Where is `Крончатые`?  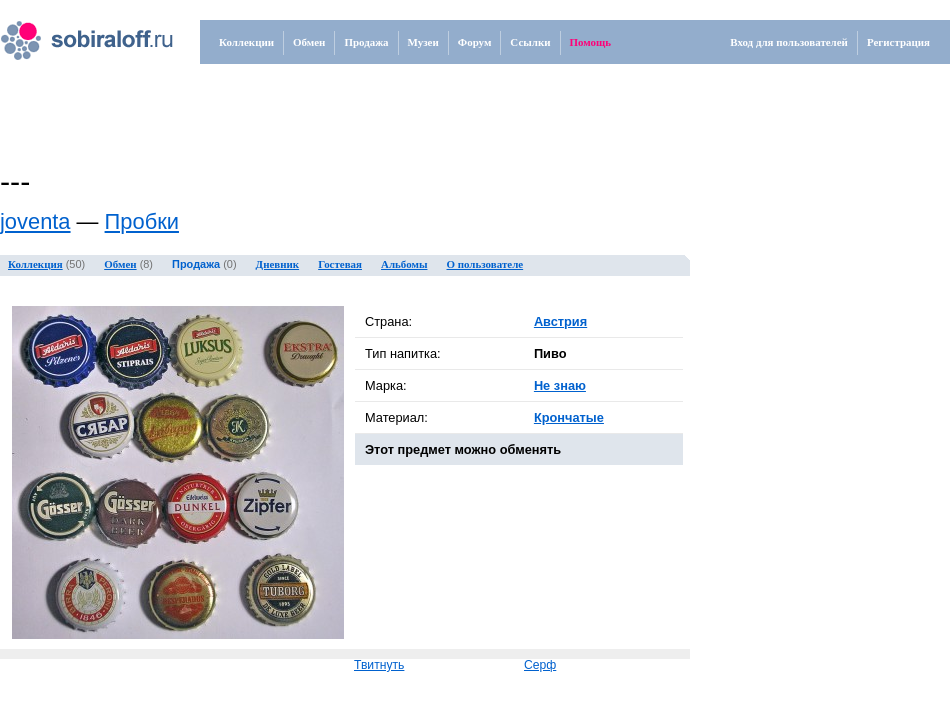
Крончатые is located at coordinates (569, 417).